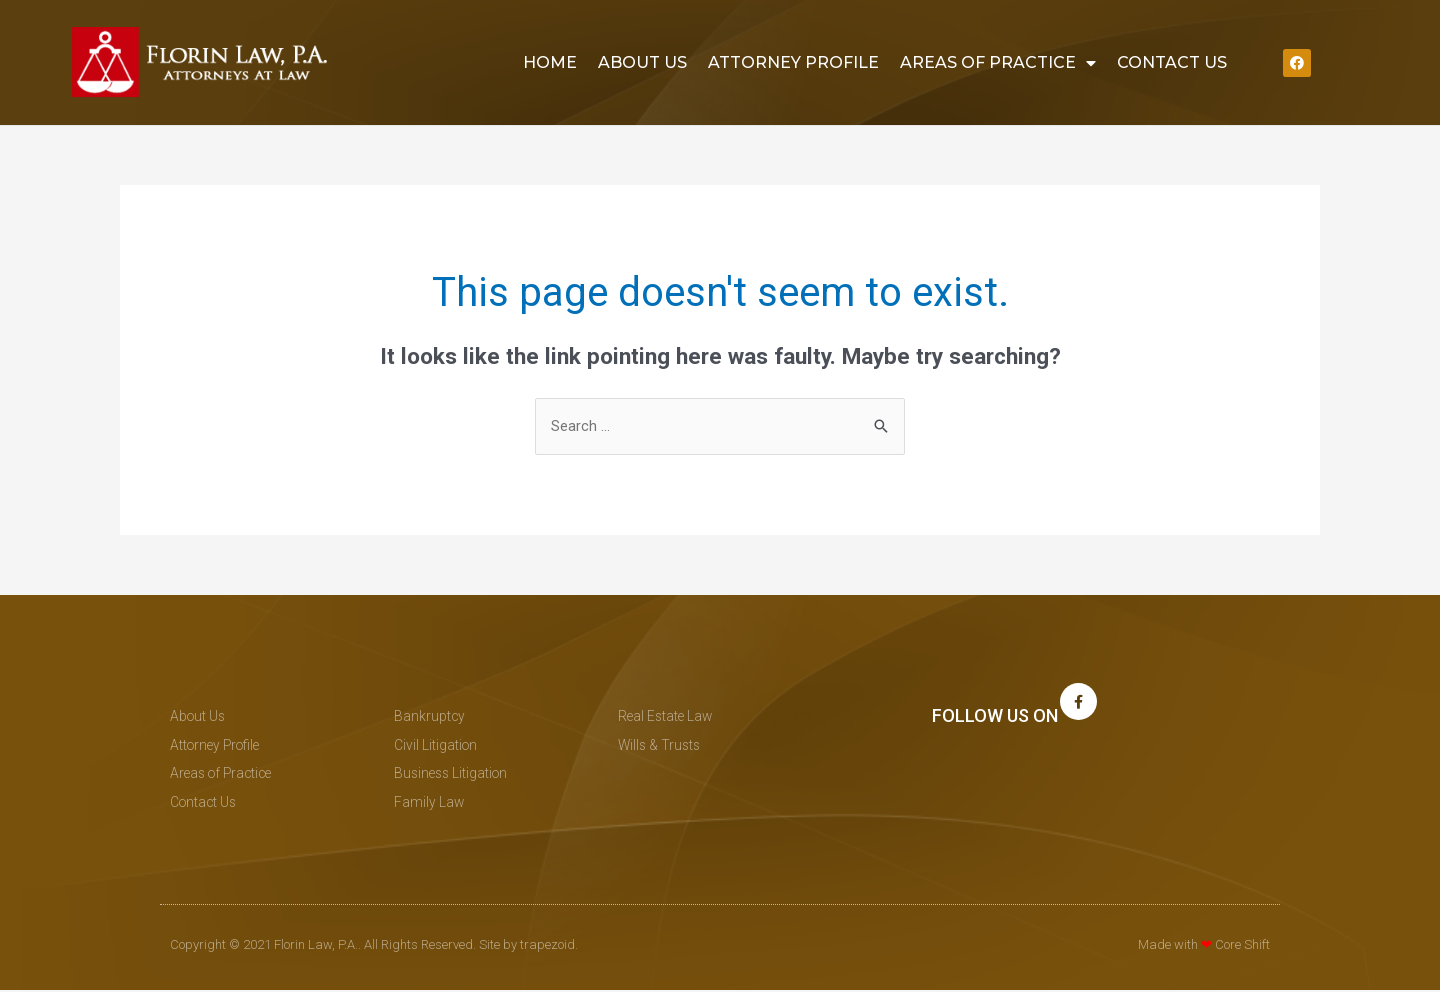 The image size is (1440, 992). What do you see at coordinates (1172, 62) in the screenshot?
I see `Contact Us` at bounding box center [1172, 62].